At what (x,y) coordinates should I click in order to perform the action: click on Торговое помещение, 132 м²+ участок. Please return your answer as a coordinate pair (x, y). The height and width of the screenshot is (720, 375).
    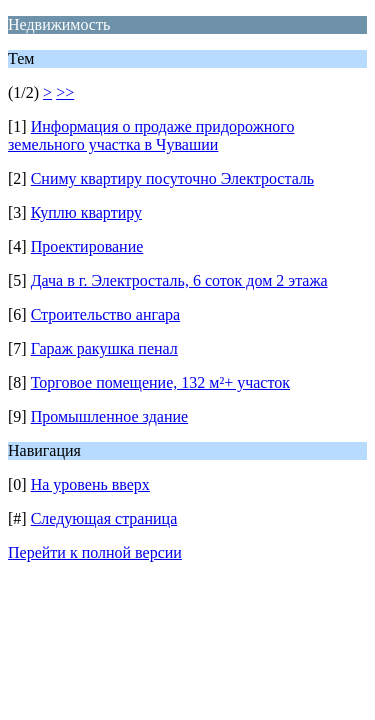
    Looking at the image, I should click on (160, 382).